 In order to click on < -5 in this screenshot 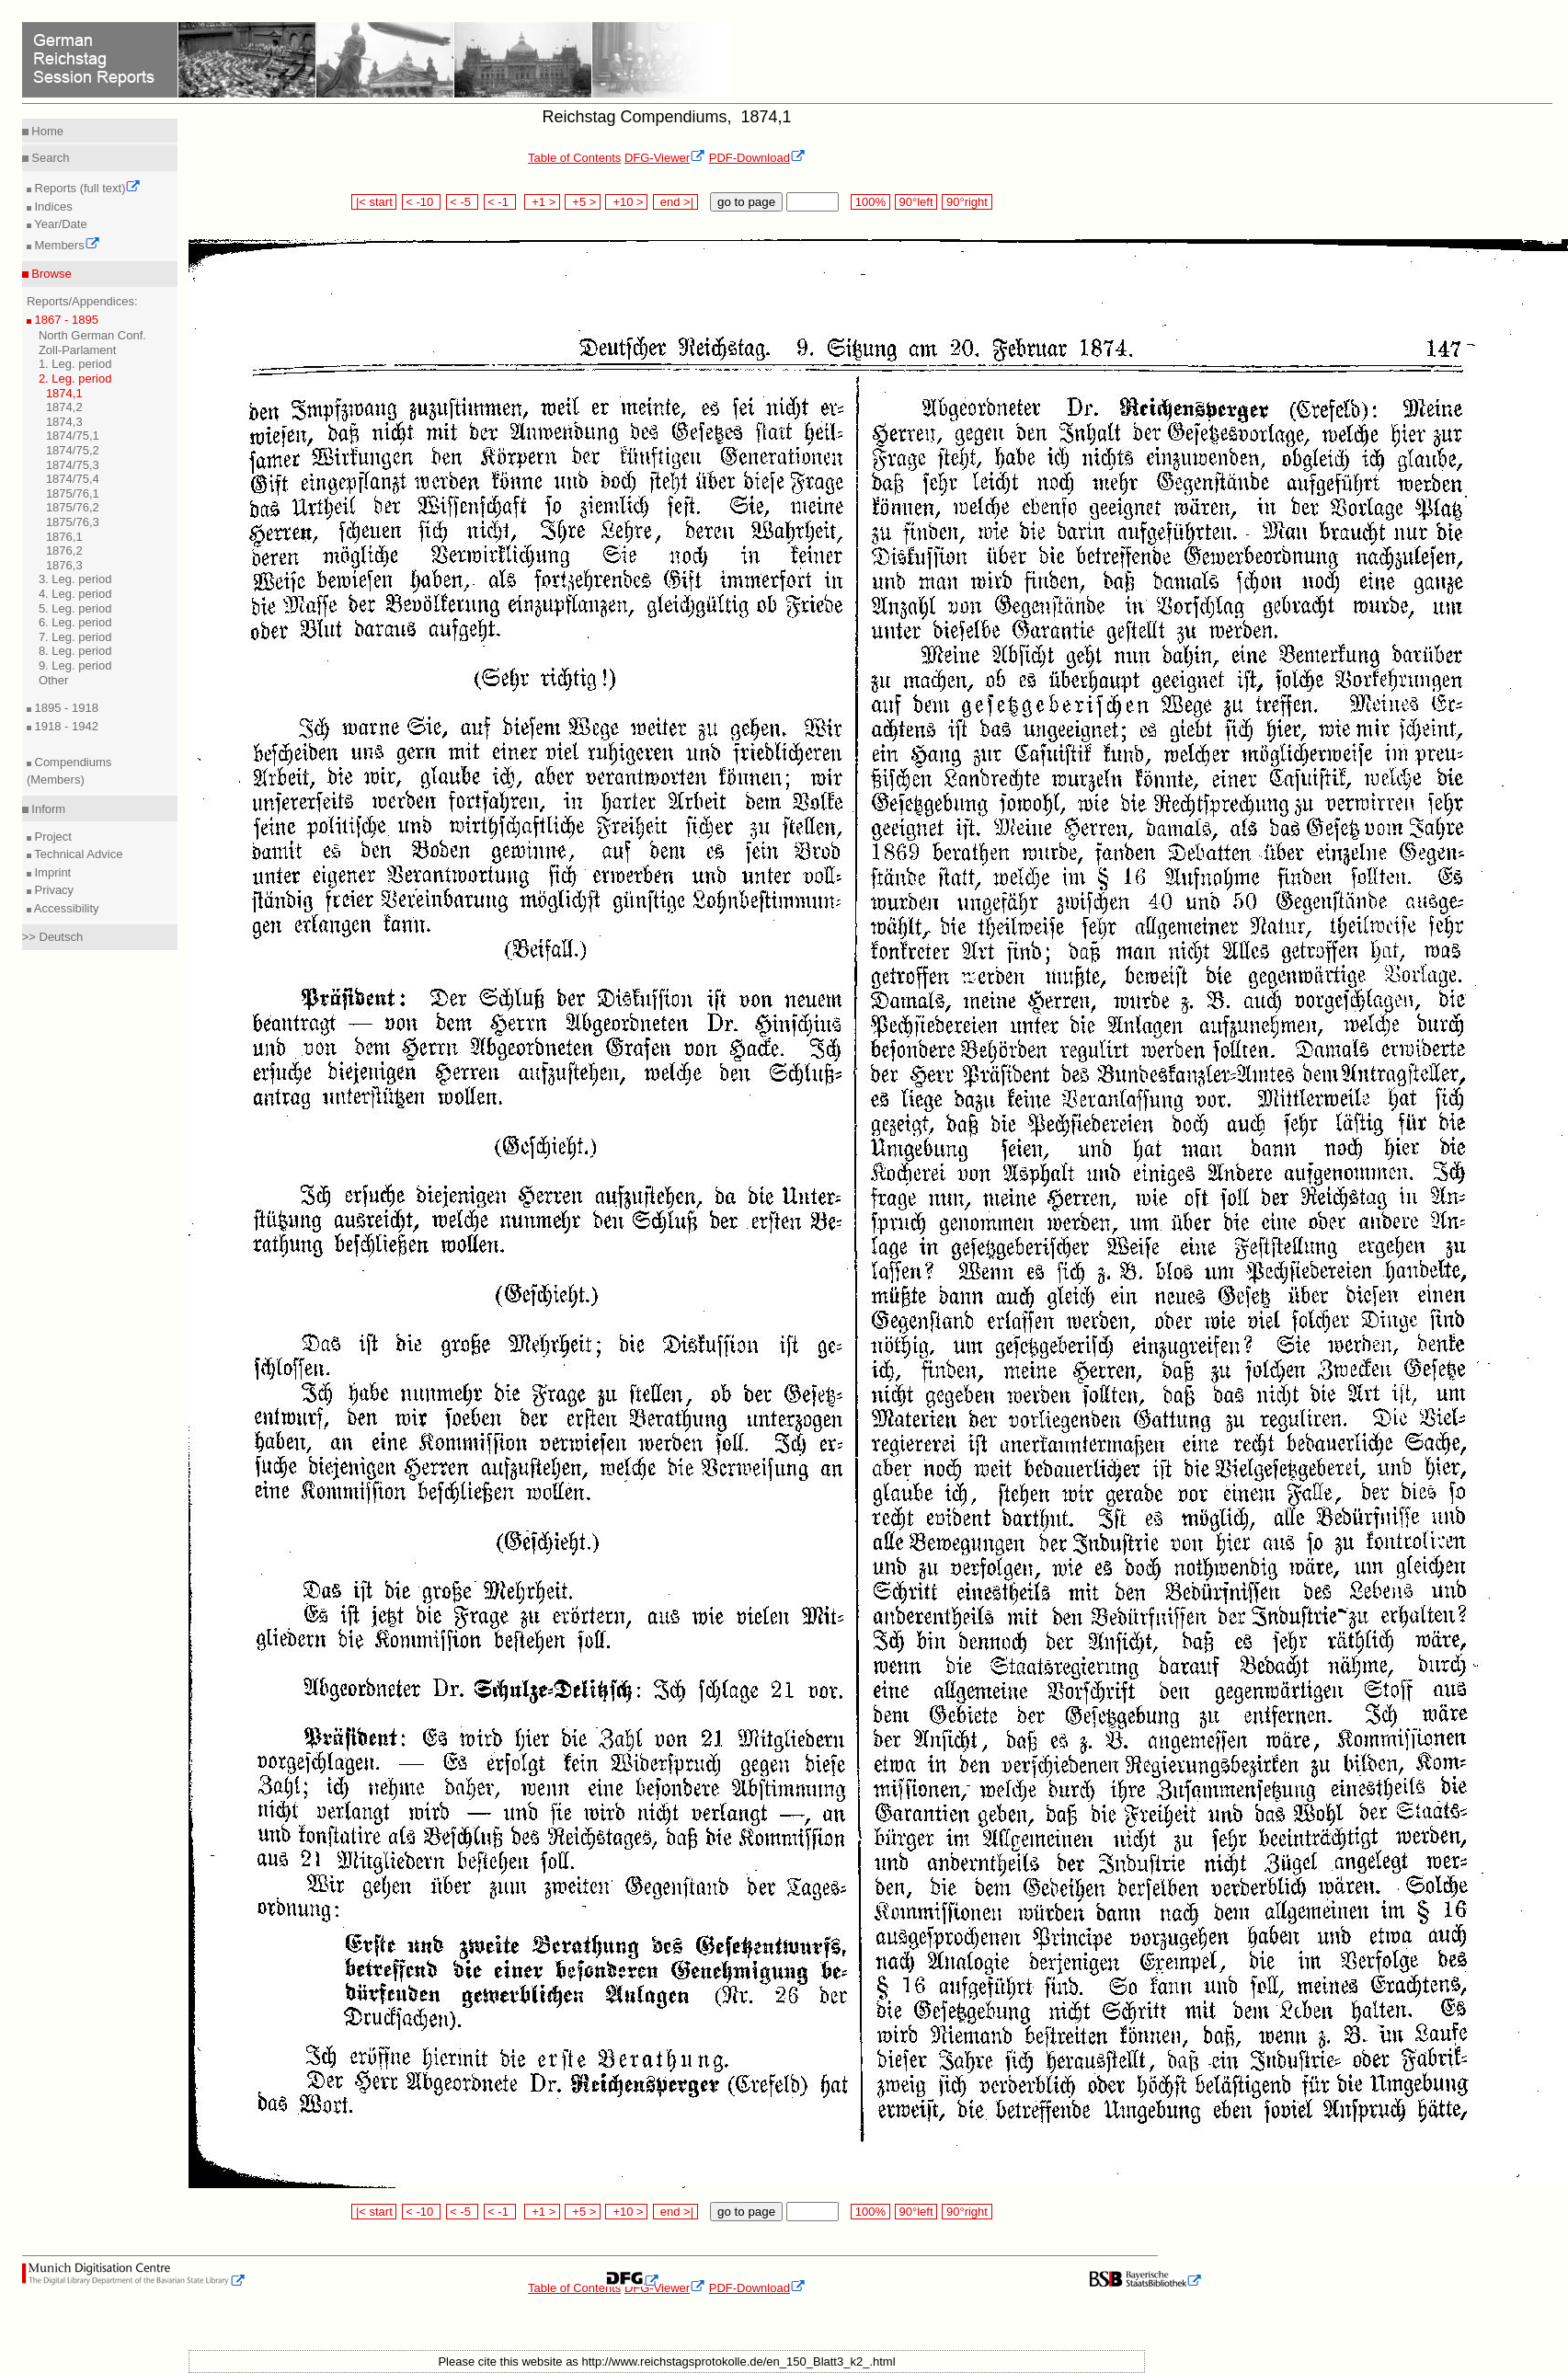, I will do `click(462, 202)`.